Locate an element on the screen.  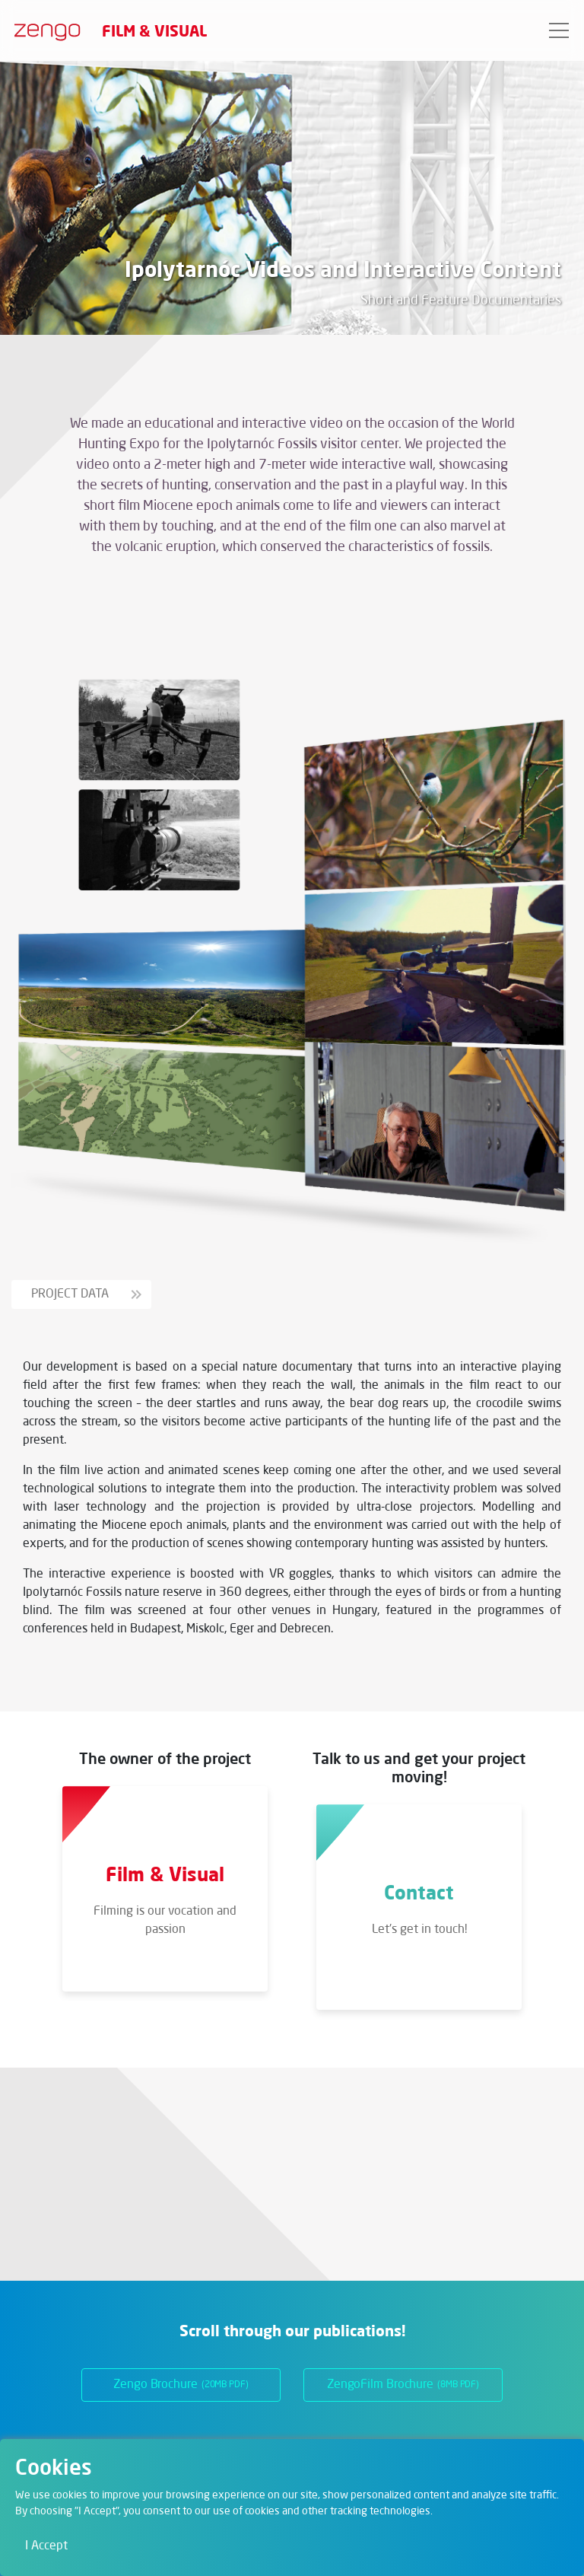
I Accept is located at coordinates (46, 2546).